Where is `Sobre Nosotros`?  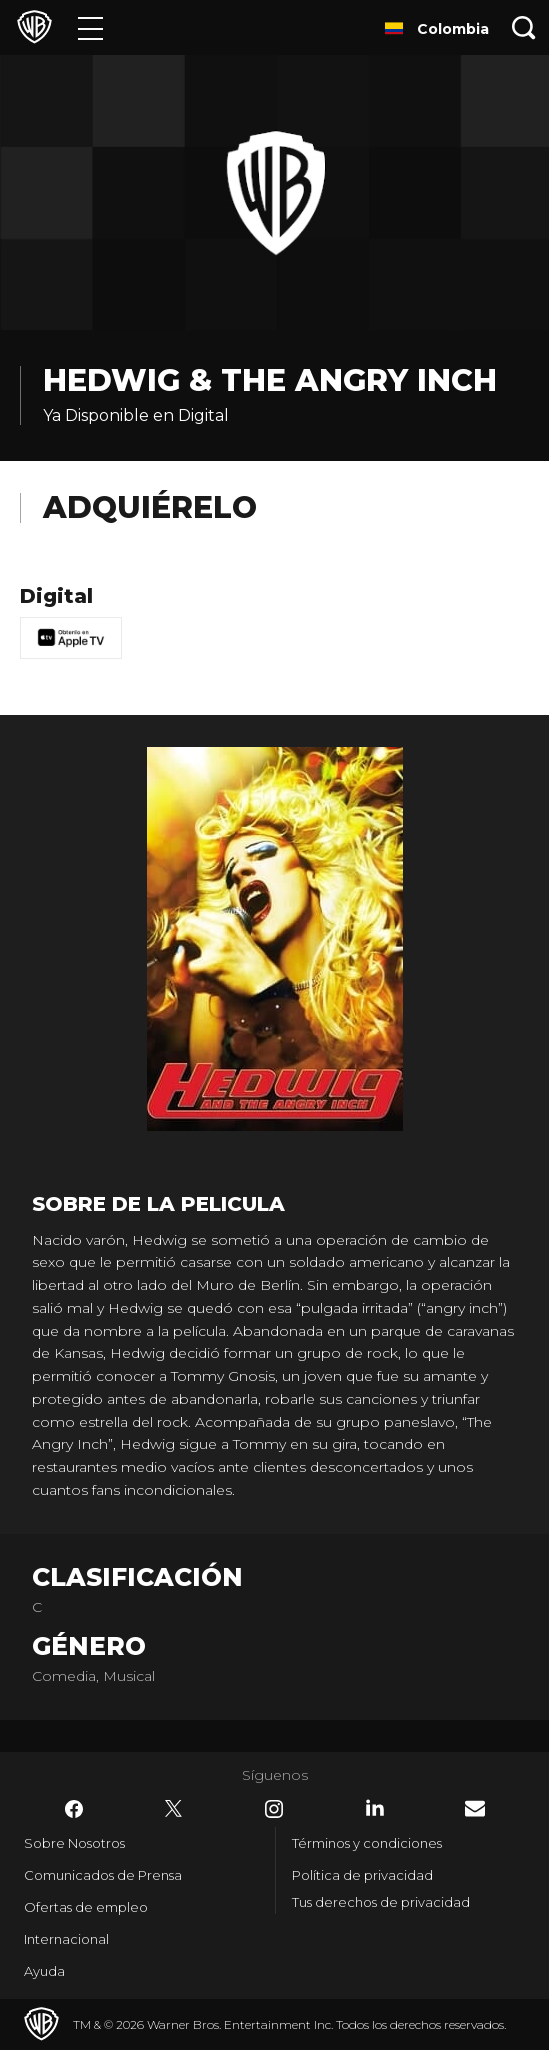 Sobre Nosotros is located at coordinates (74, 1843).